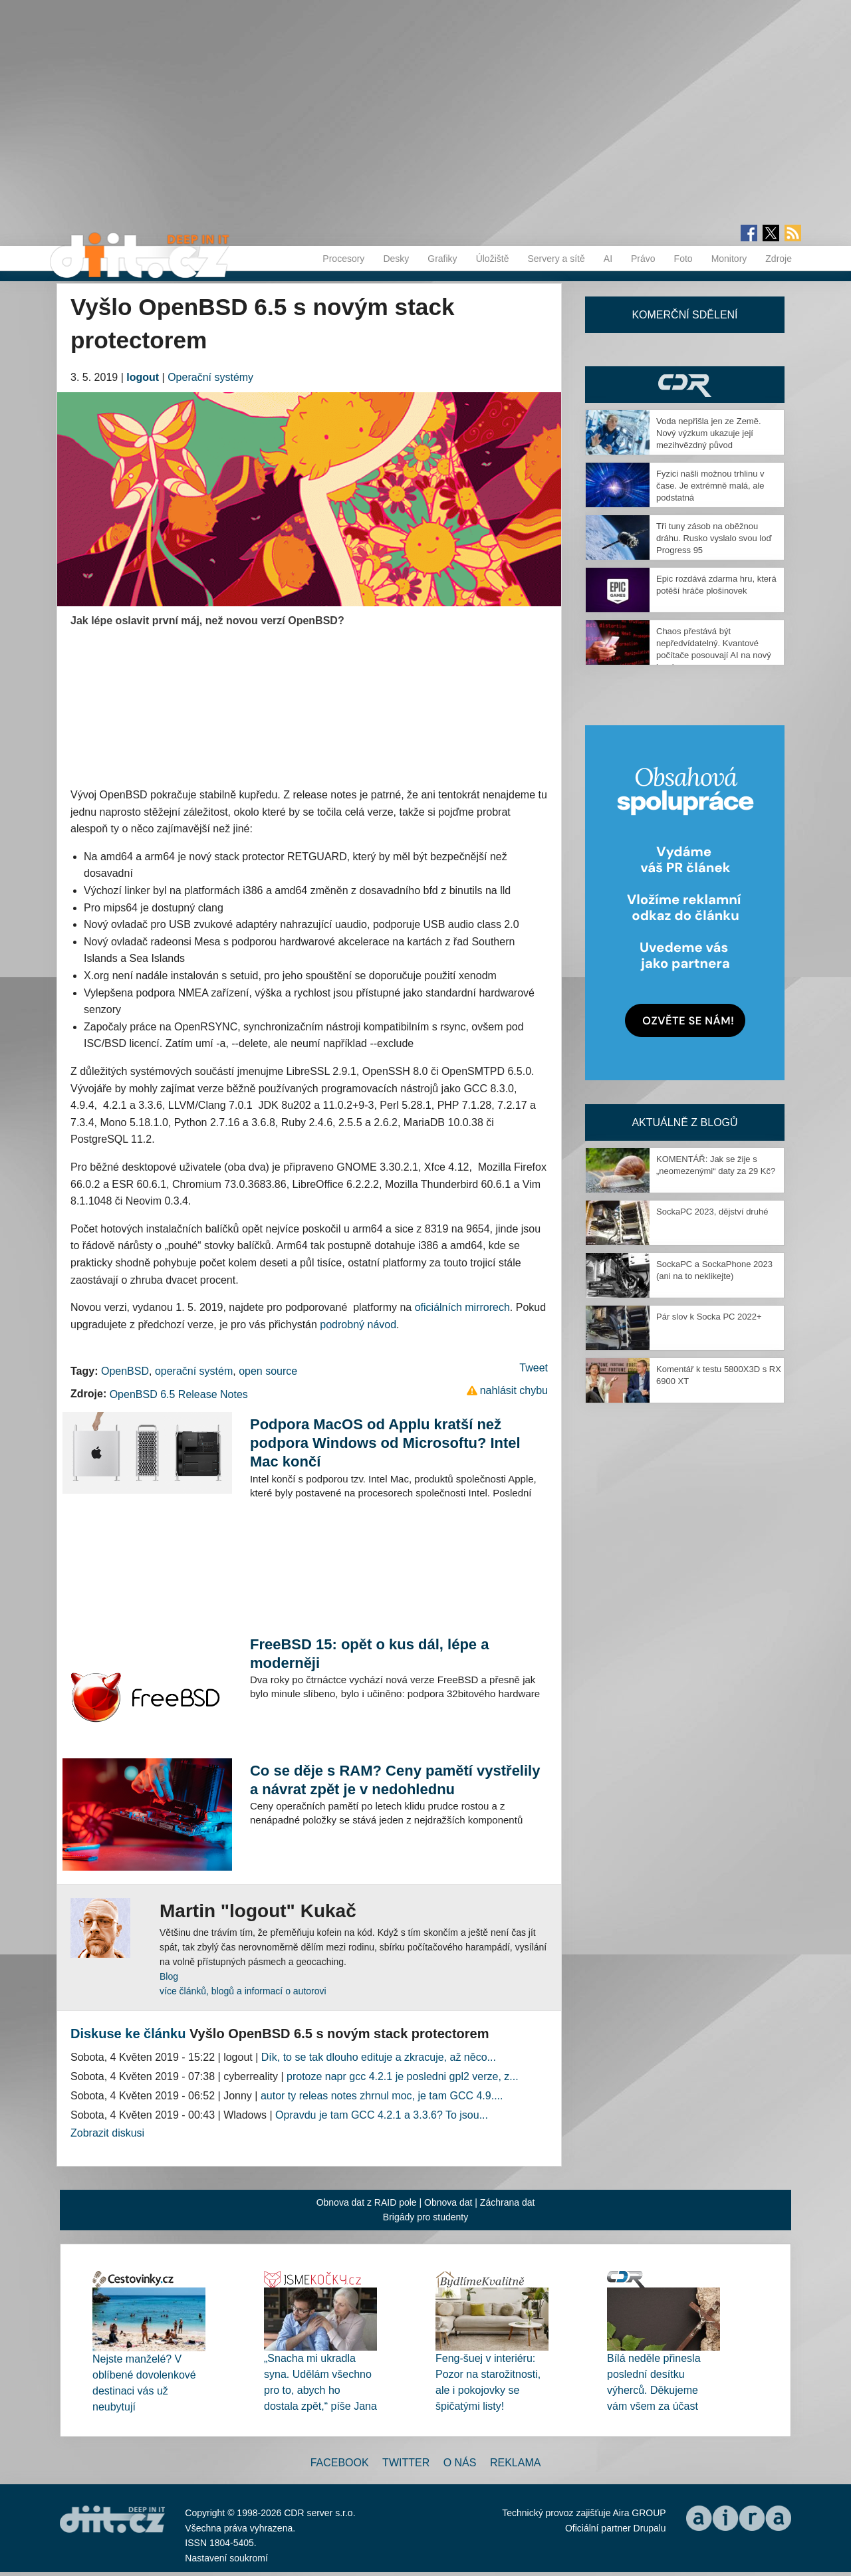 The height and width of the screenshot is (2576, 851). I want to click on více článků, blogů a informací o autorovi, so click(243, 1991).